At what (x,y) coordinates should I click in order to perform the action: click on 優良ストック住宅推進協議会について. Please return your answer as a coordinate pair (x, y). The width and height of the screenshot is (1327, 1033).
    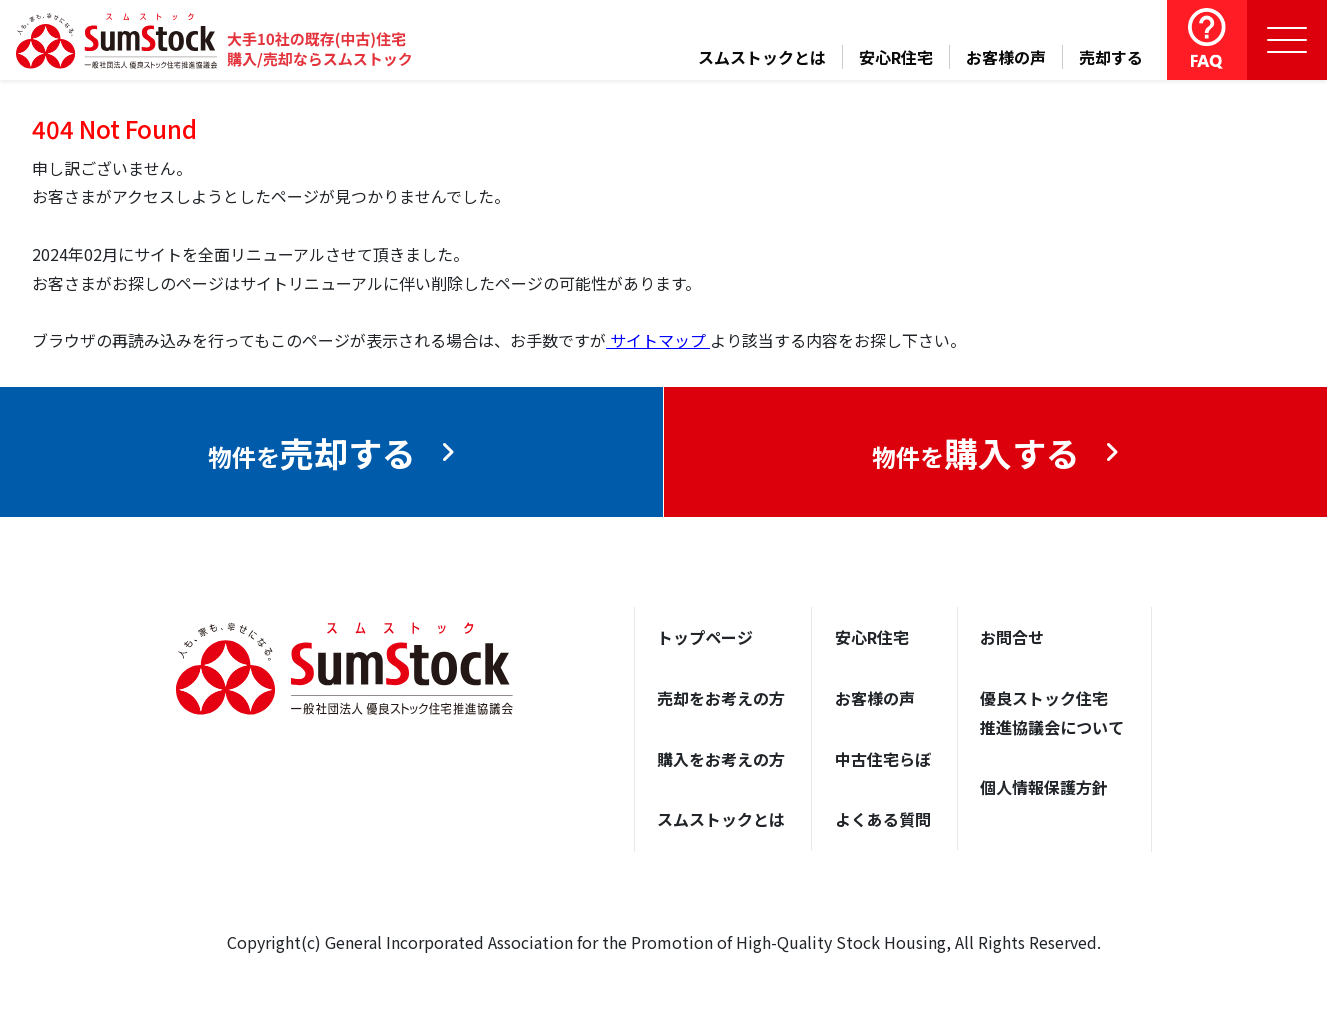
    Looking at the image, I should click on (1052, 712).